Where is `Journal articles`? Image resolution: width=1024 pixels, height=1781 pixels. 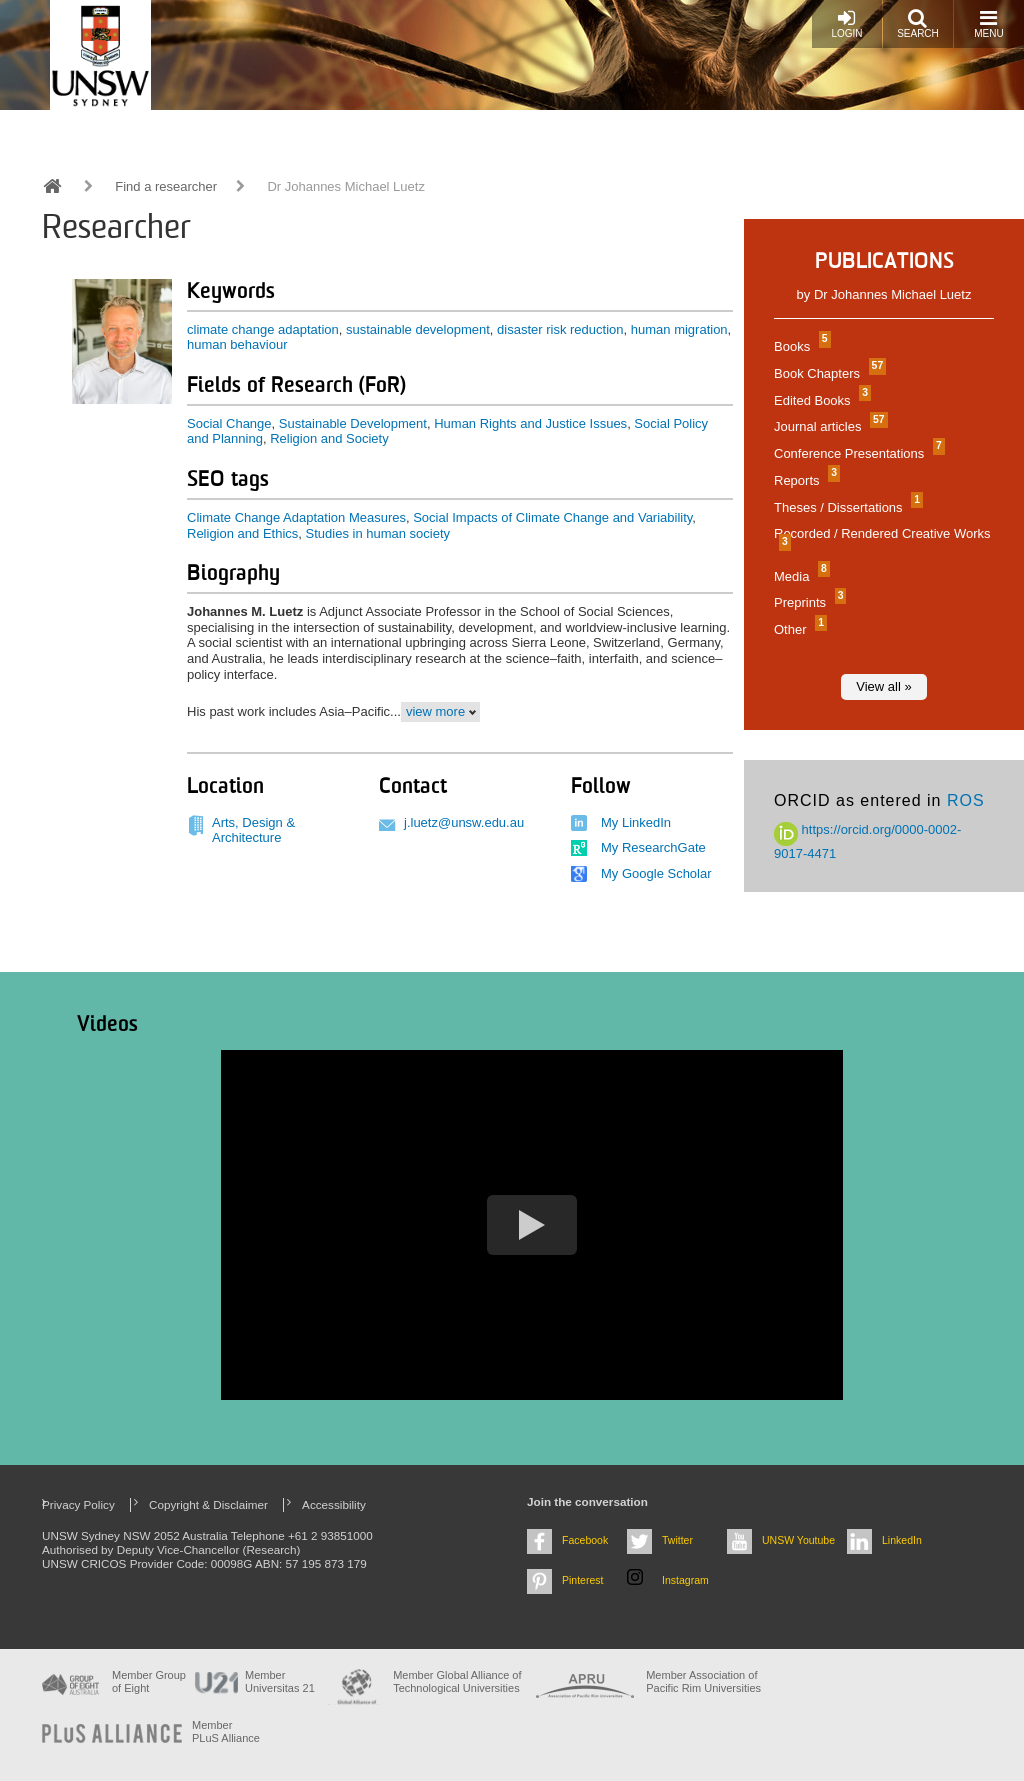 Journal articles is located at coordinates (828, 426).